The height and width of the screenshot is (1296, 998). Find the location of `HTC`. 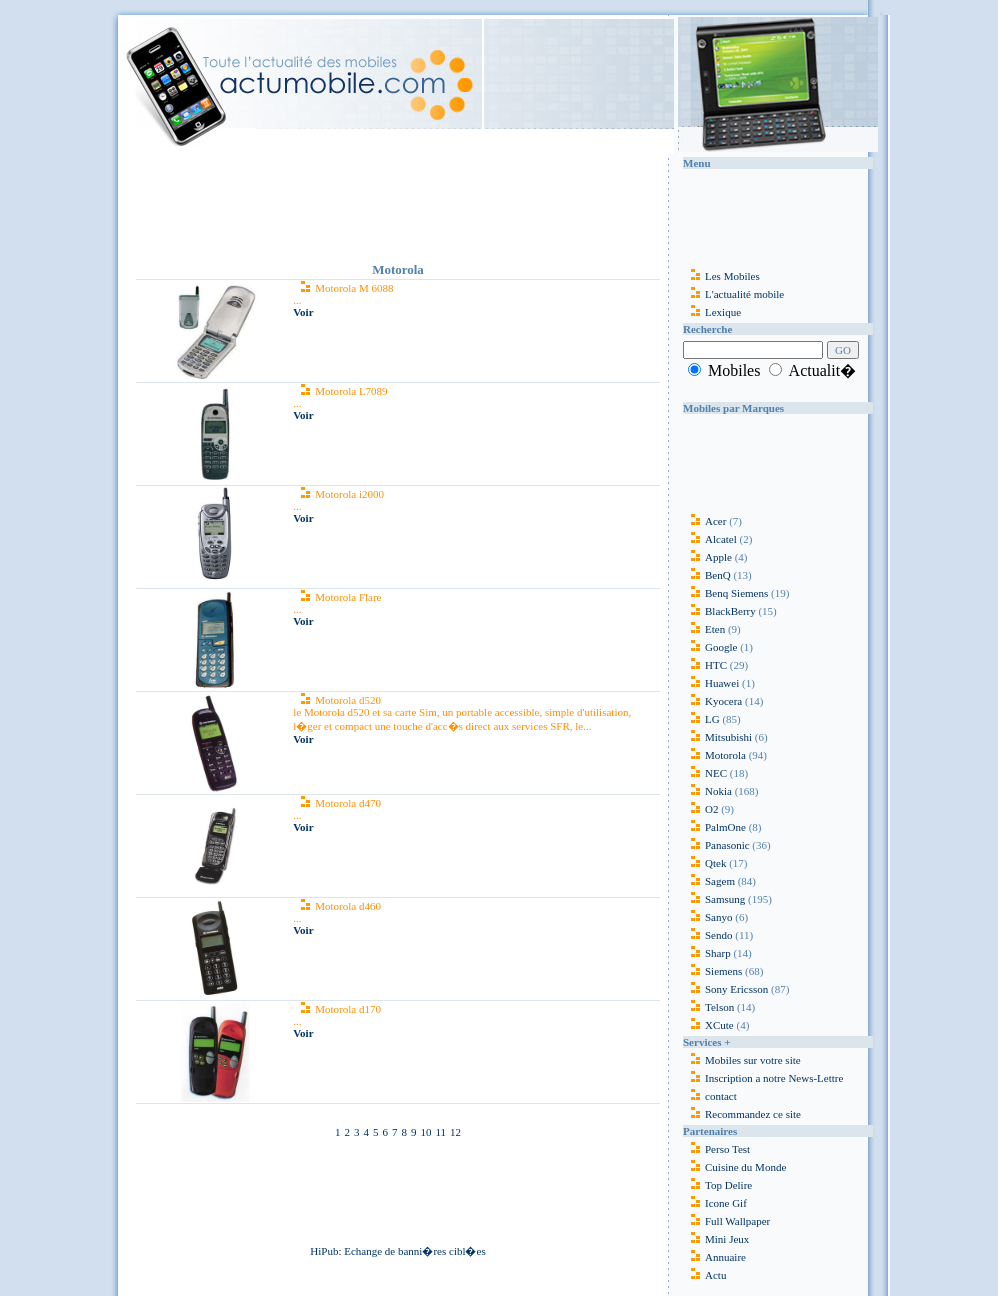

HTC is located at coordinates (705, 665).